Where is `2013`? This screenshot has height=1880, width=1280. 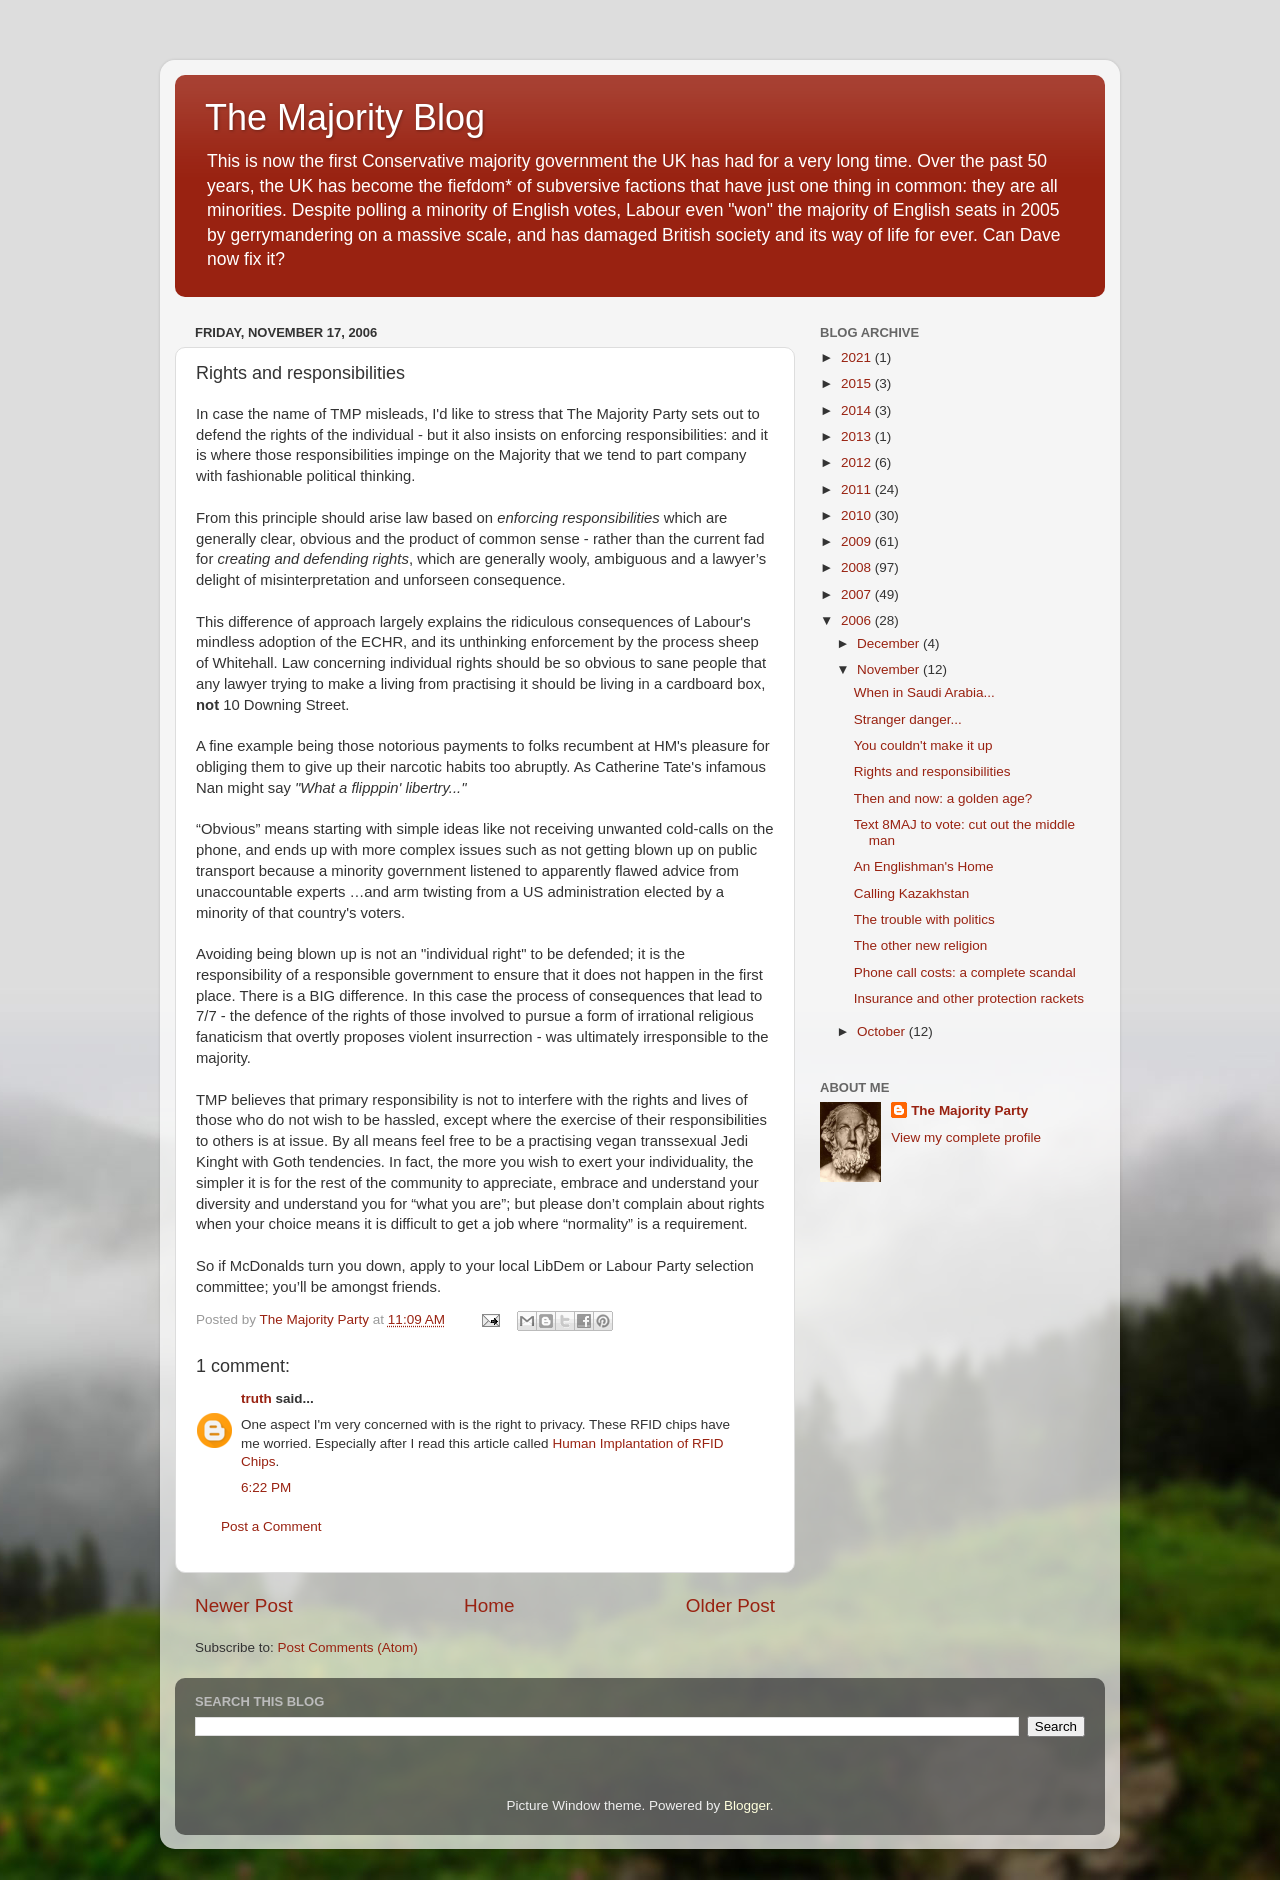
2013 is located at coordinates (858, 436).